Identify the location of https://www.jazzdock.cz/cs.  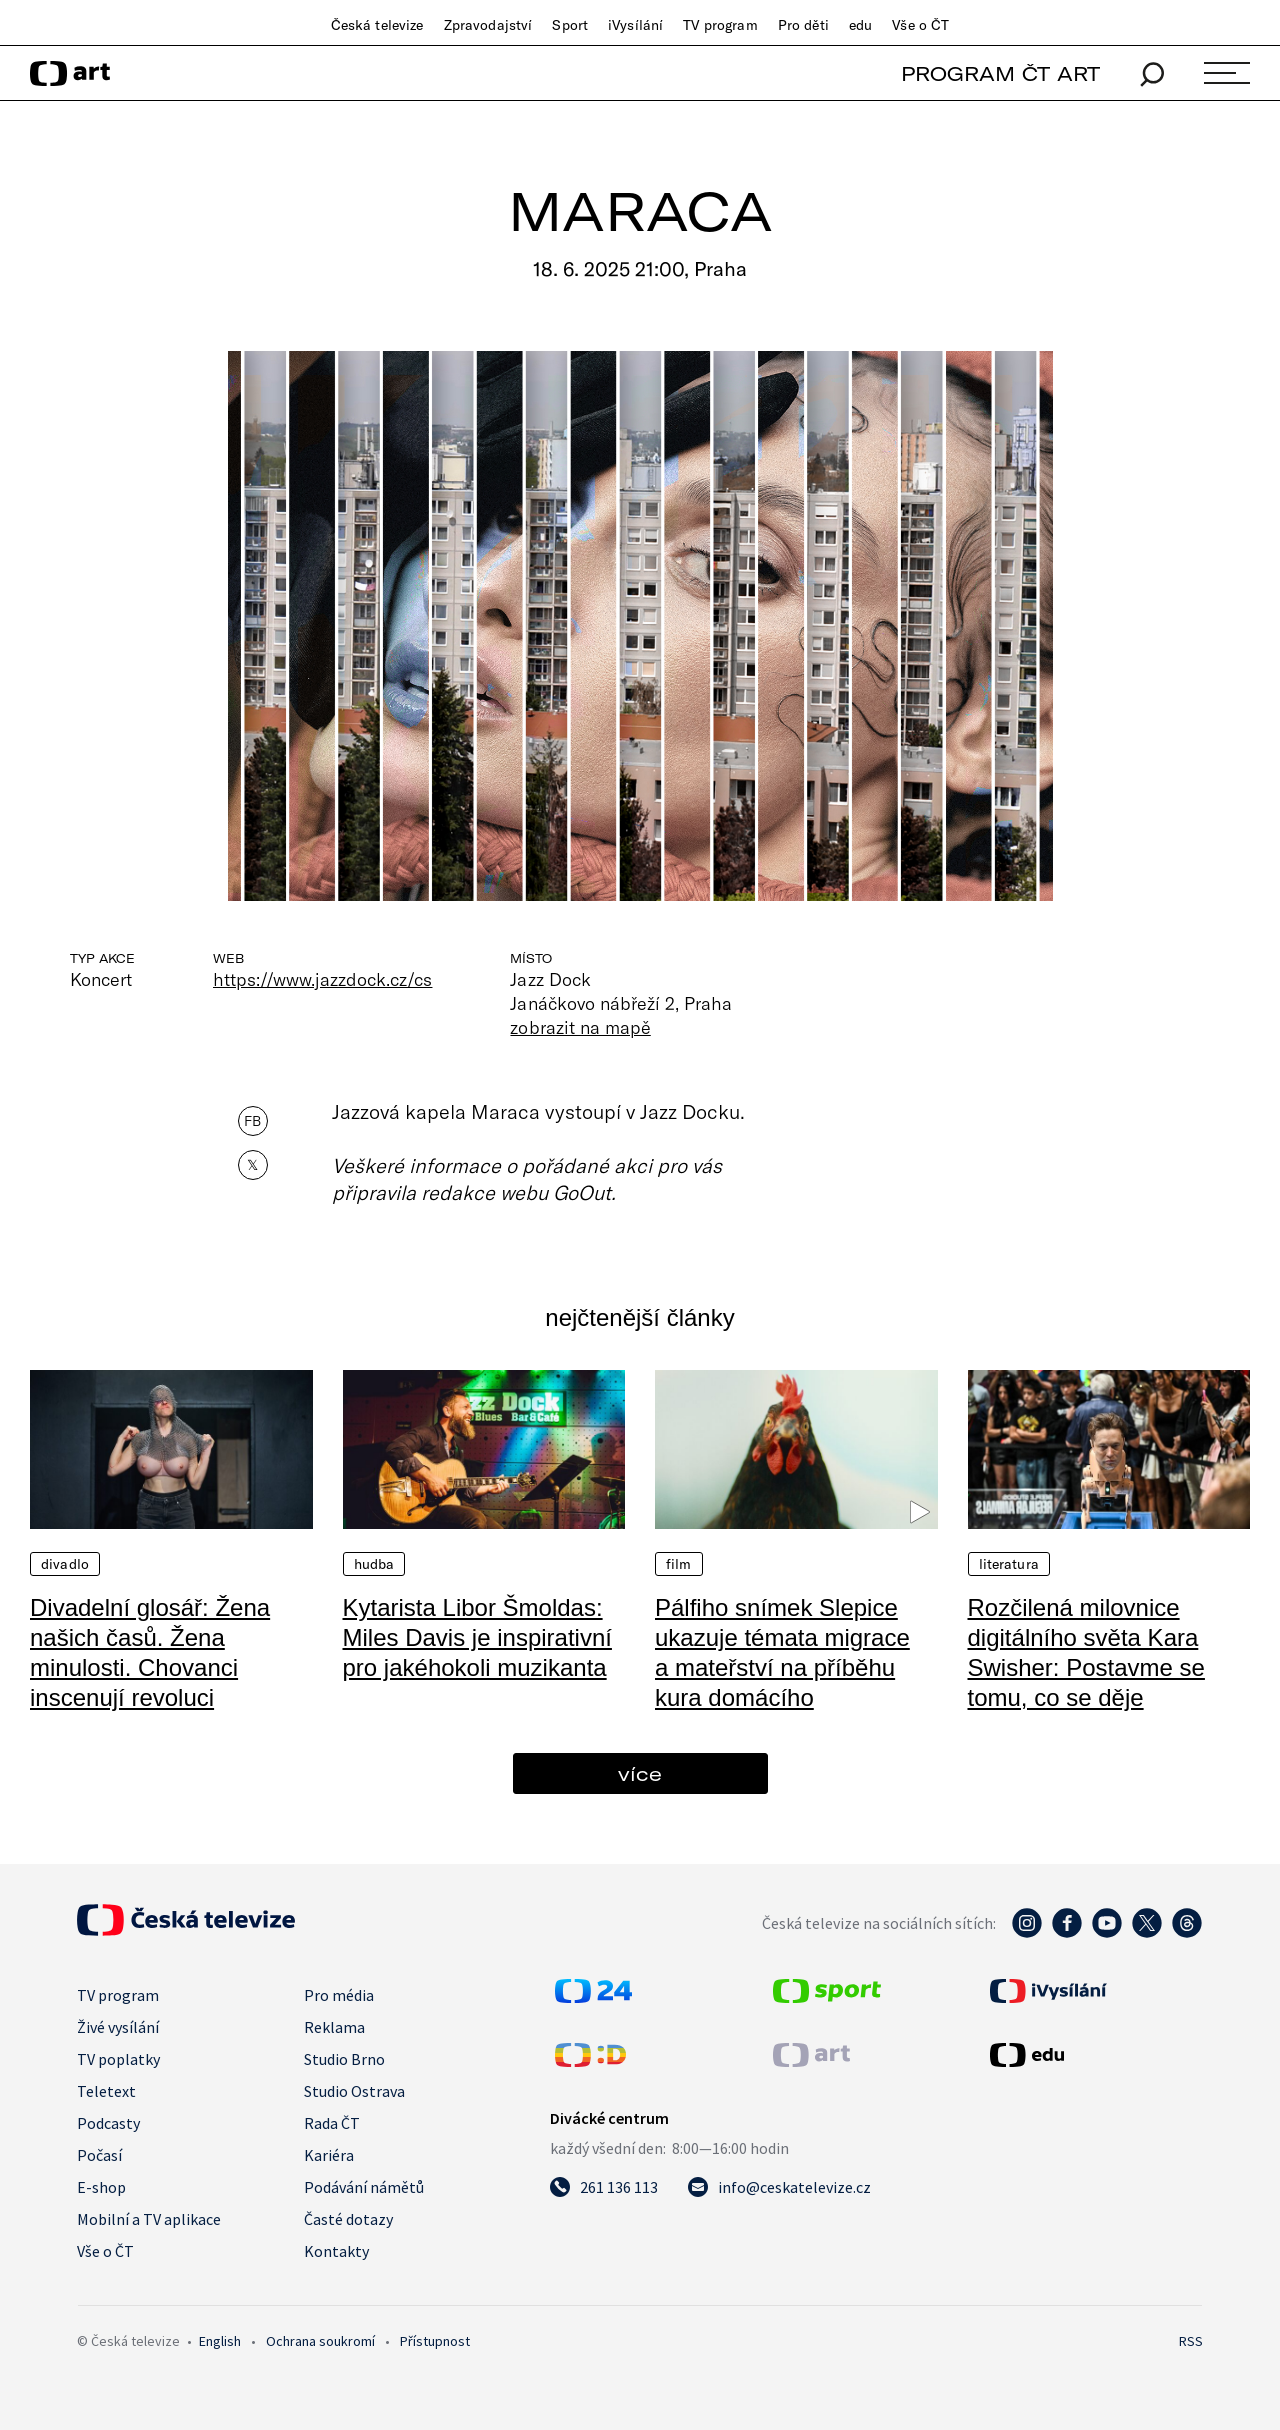
(322, 979).